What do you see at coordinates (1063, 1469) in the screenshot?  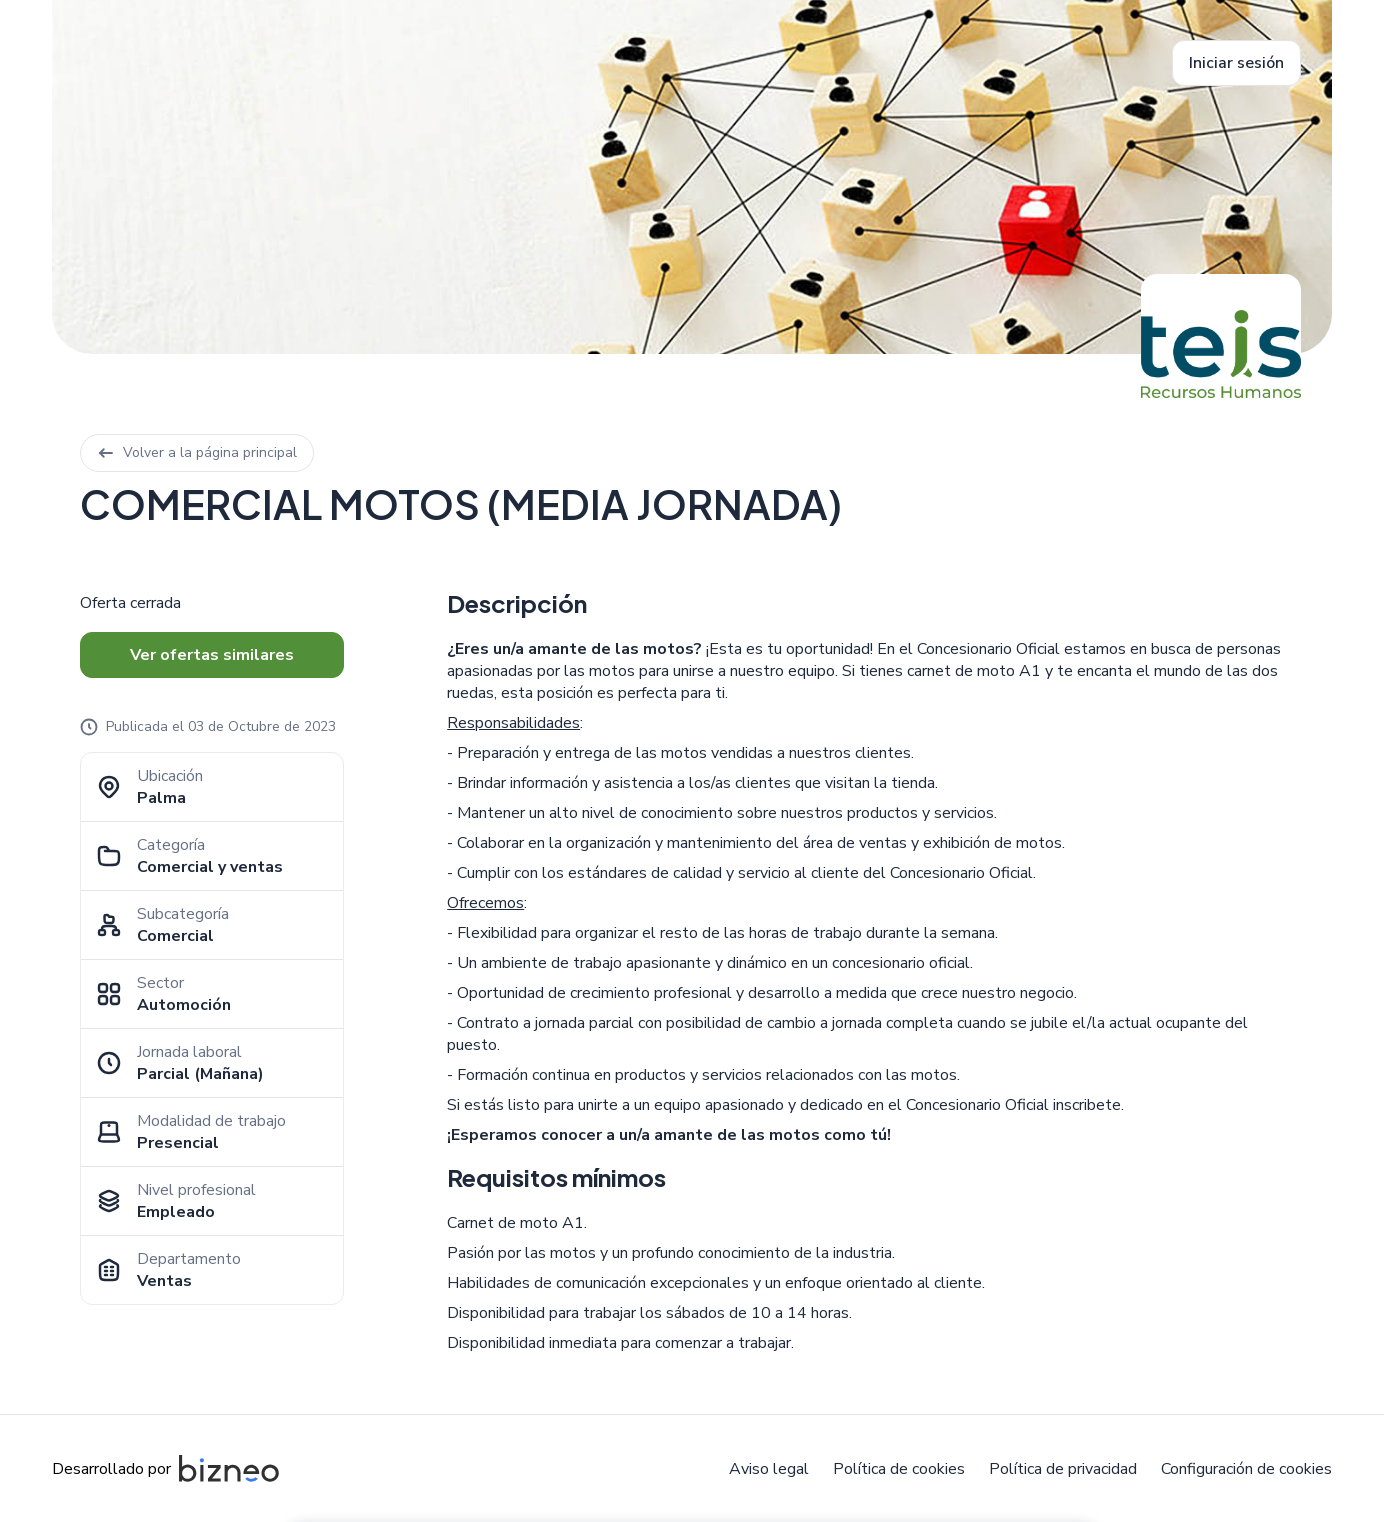 I see `Política de privacidad` at bounding box center [1063, 1469].